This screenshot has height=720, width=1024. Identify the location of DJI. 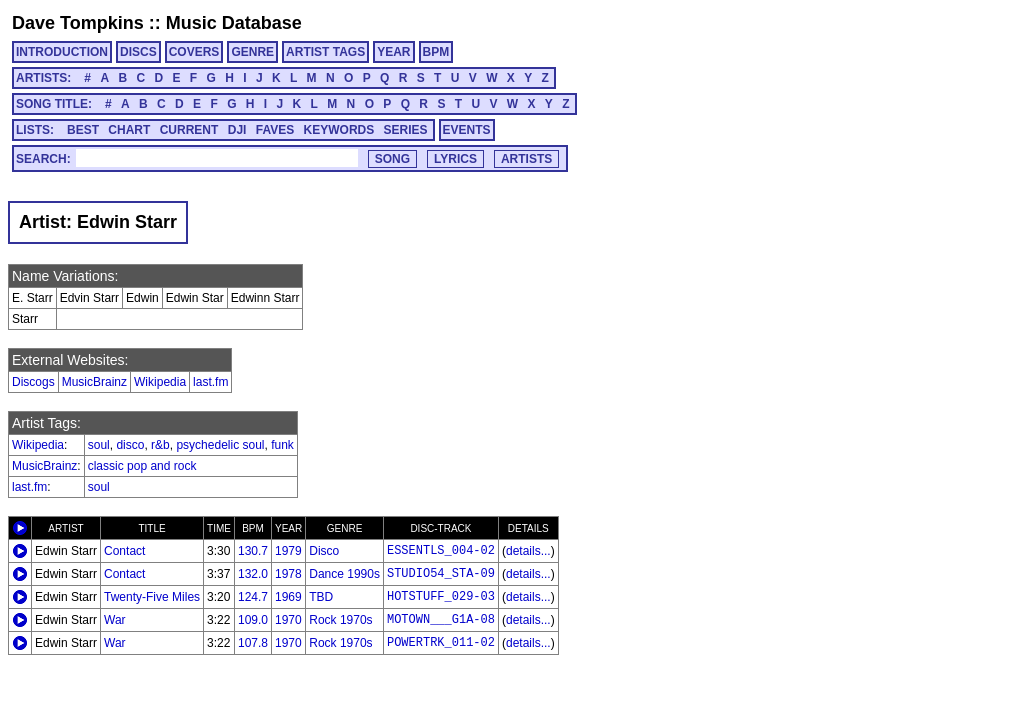
(237, 130).